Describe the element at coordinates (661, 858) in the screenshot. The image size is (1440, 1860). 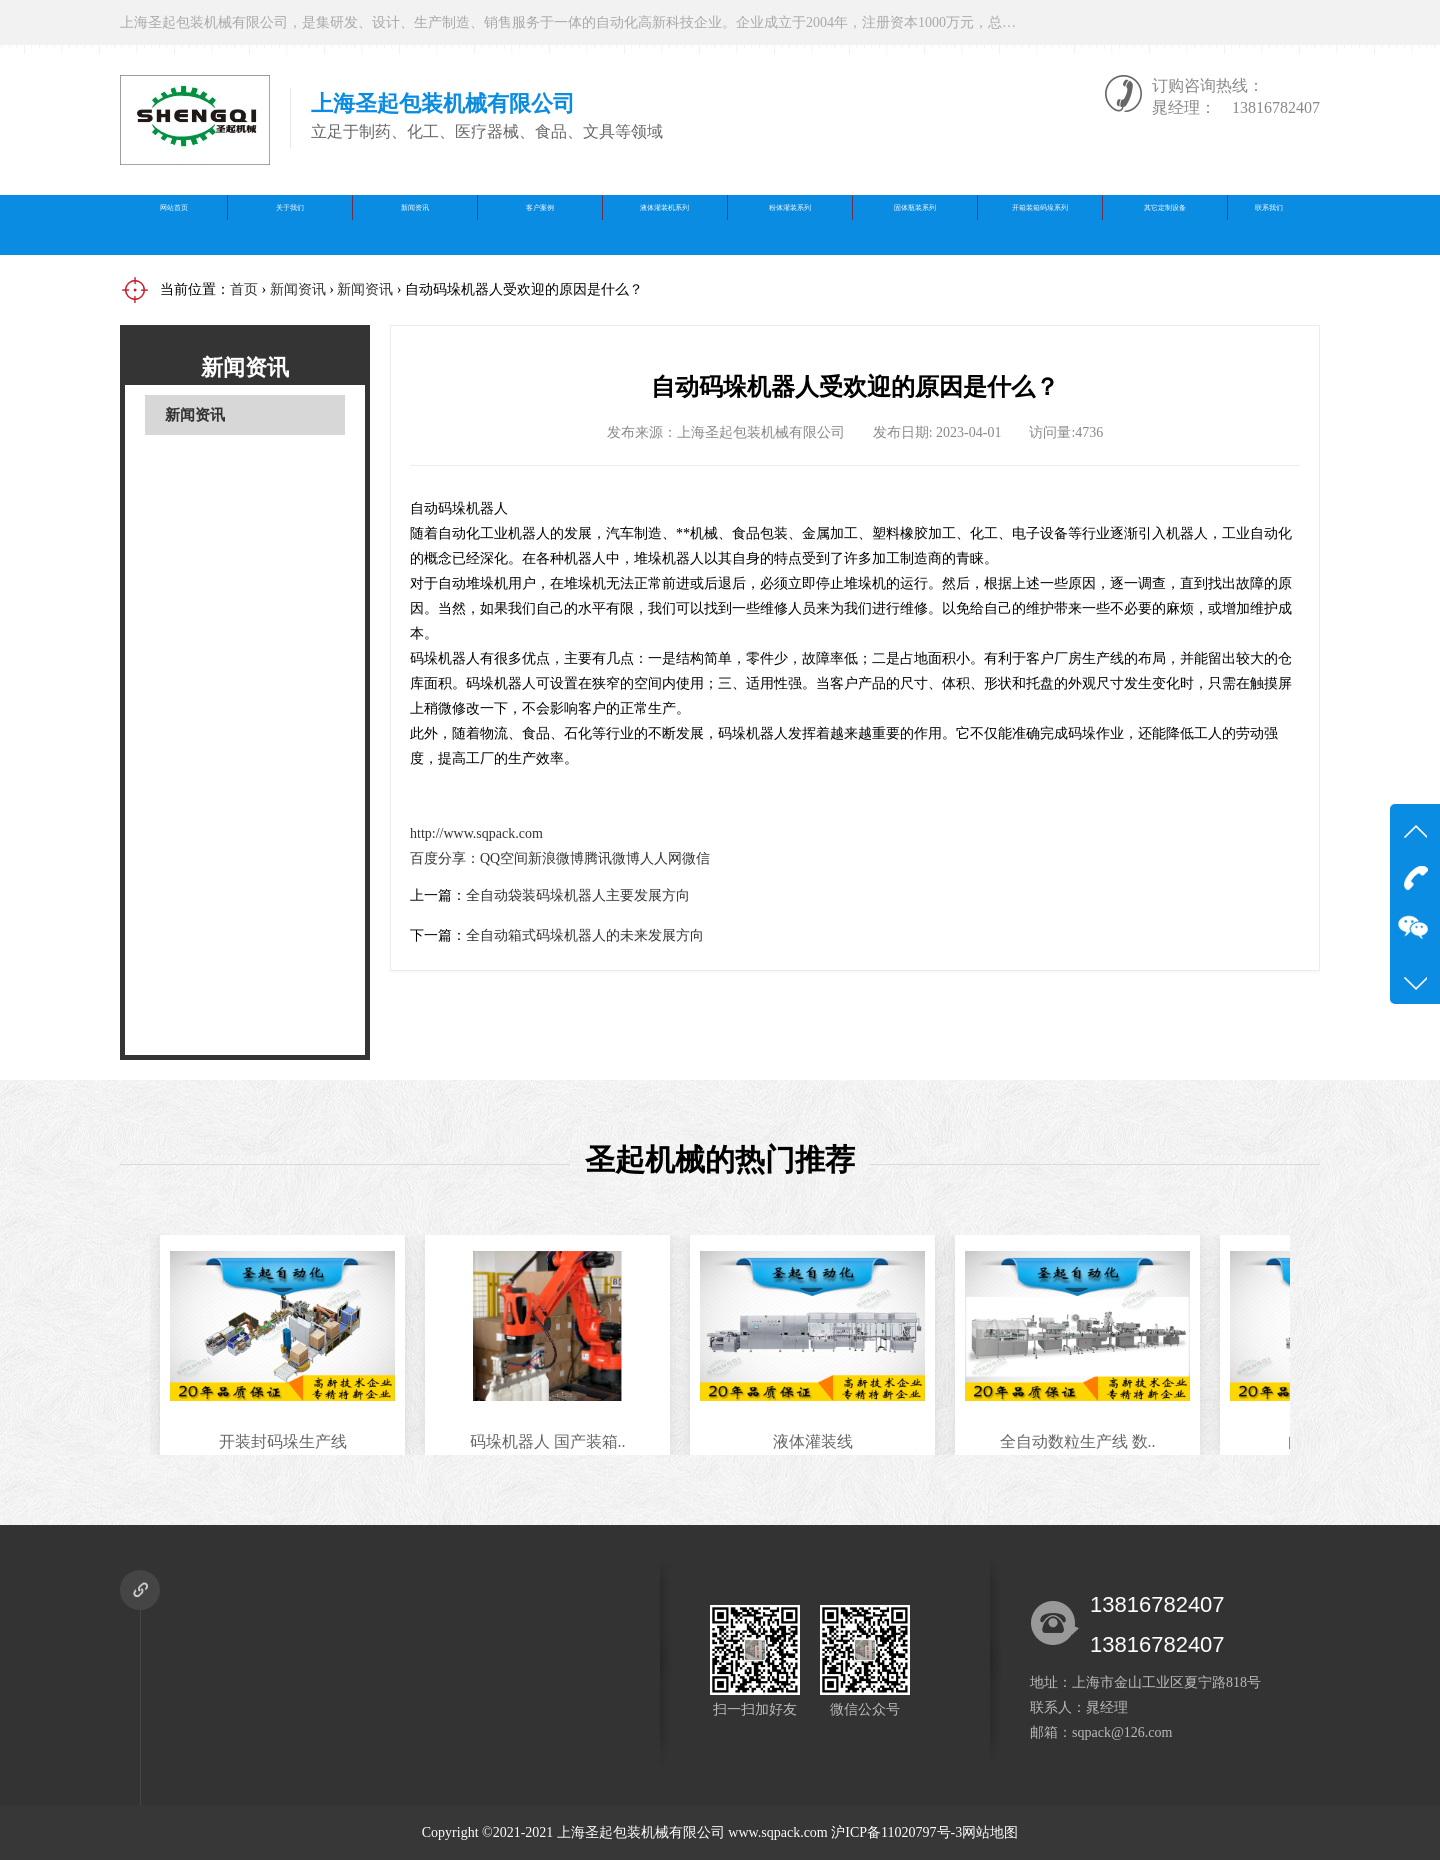
I see `人人网` at that location.